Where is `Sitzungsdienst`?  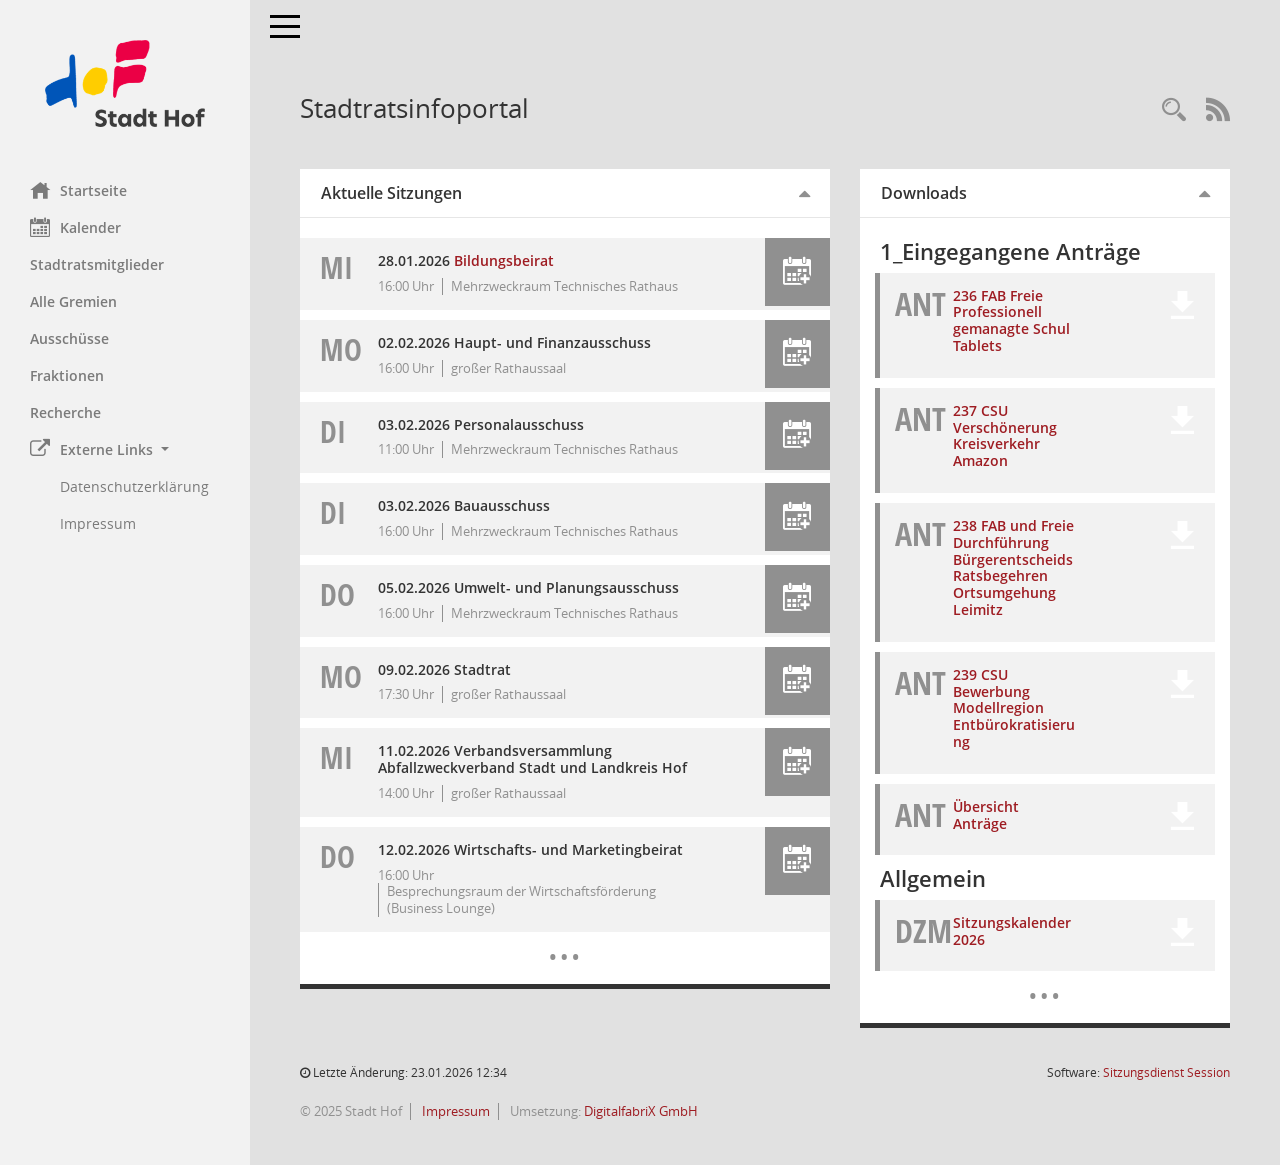
Sitzungsdienst is located at coordinates (1166, 1072).